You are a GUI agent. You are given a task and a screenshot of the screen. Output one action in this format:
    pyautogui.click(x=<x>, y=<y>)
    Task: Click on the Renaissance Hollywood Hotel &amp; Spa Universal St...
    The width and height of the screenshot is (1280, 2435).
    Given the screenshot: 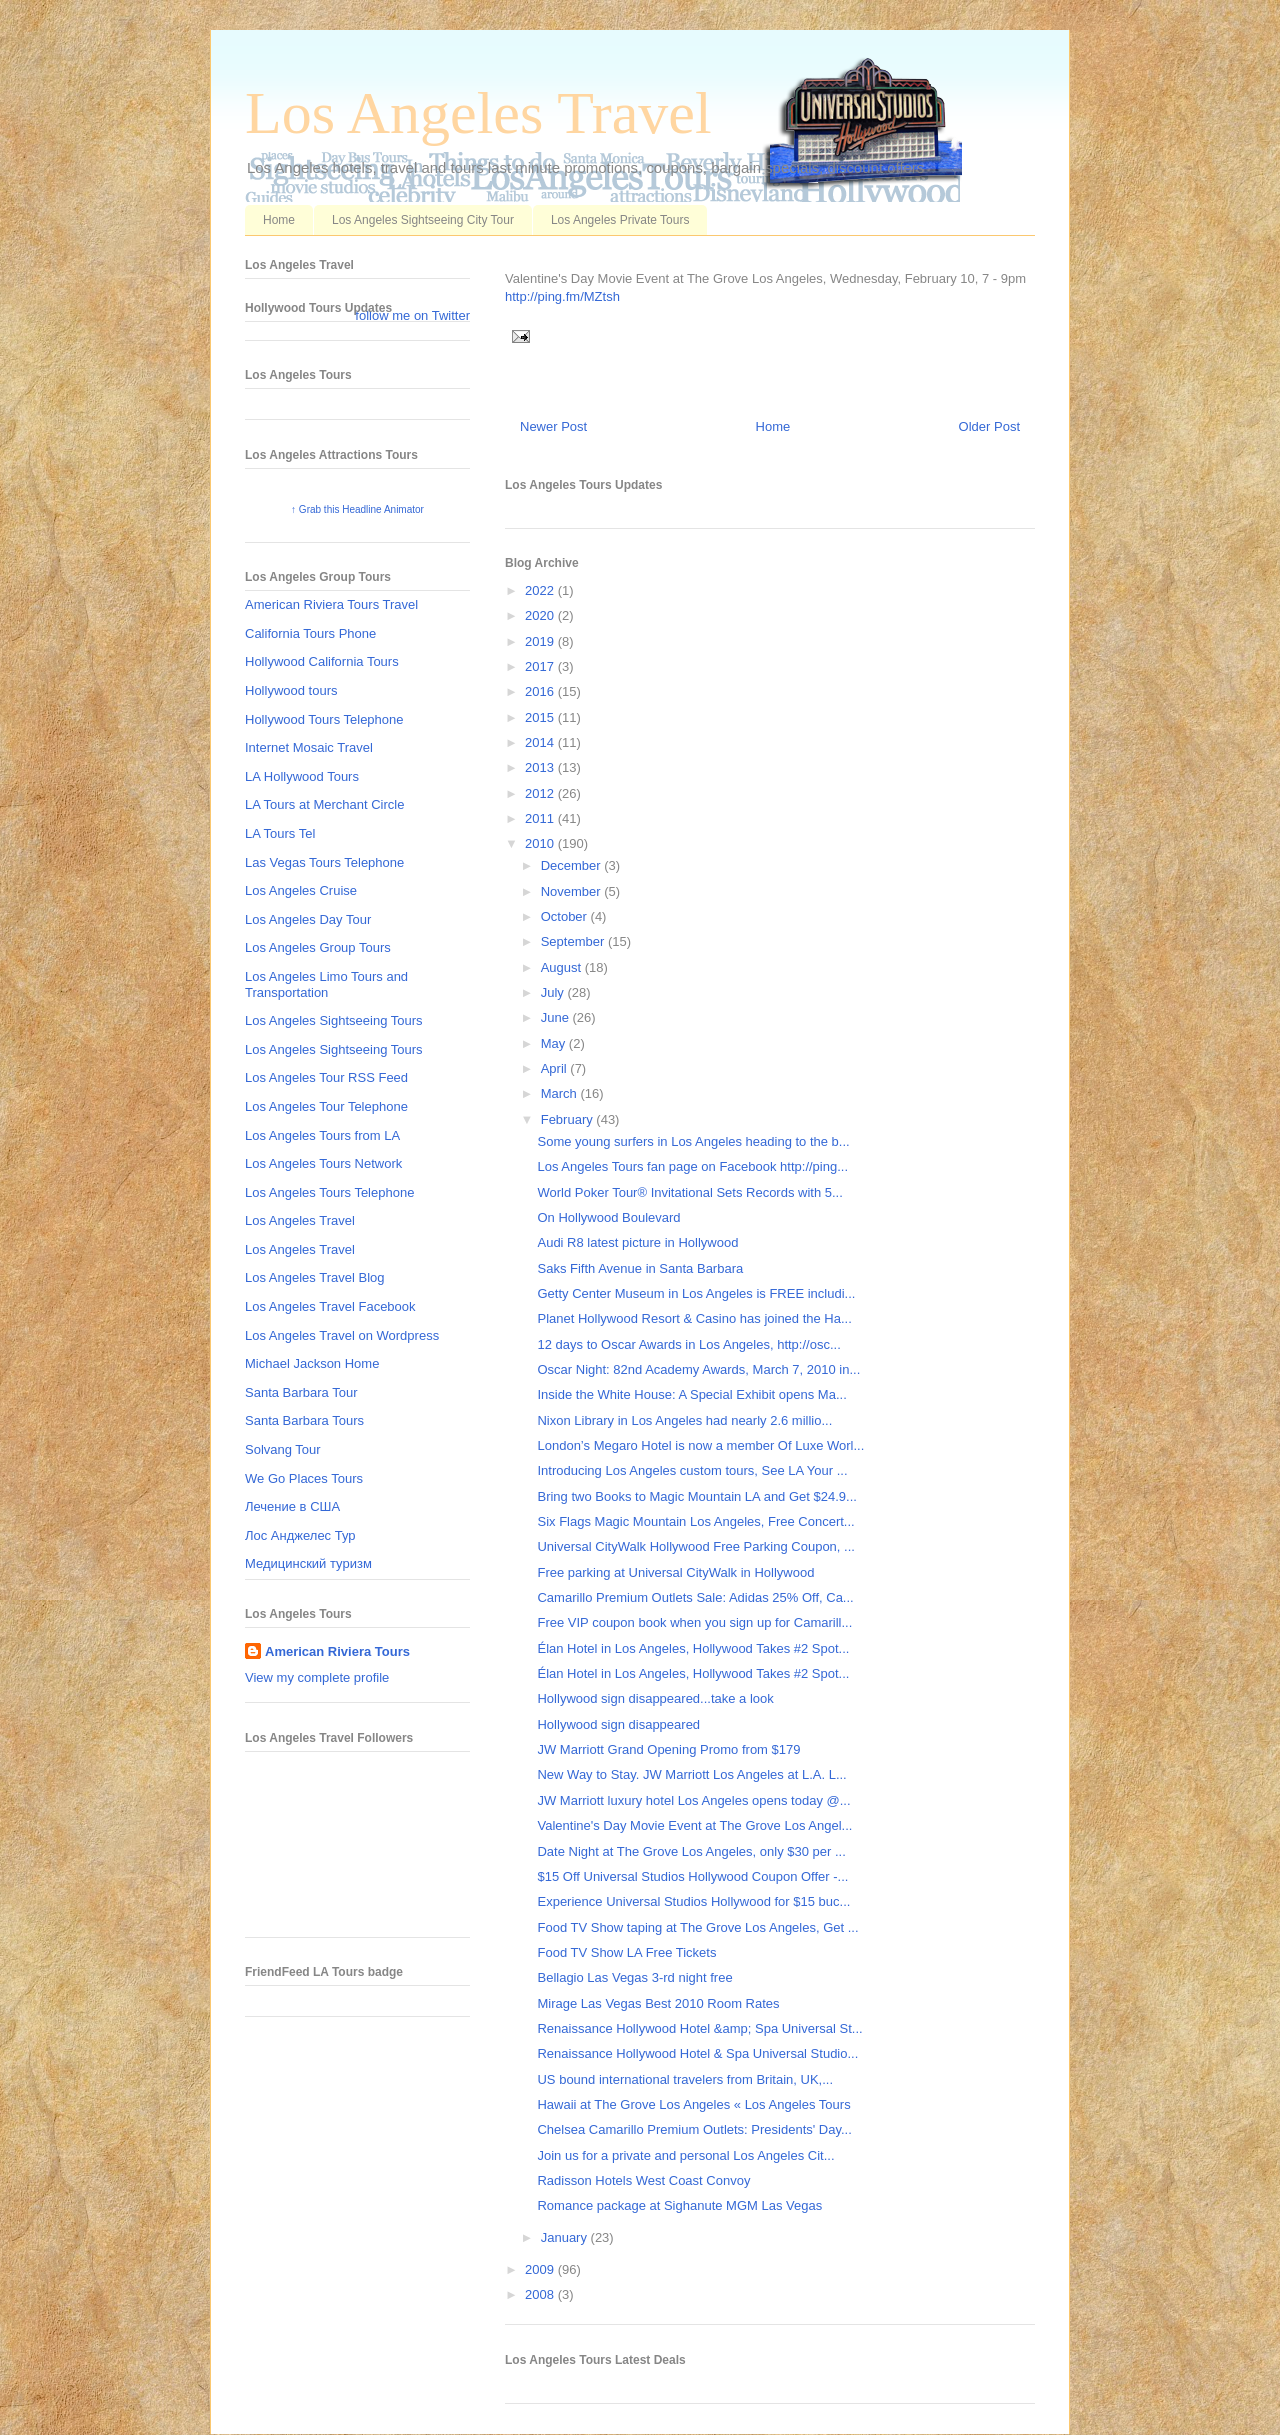 What is the action you would take?
    pyautogui.click(x=699, y=2028)
    